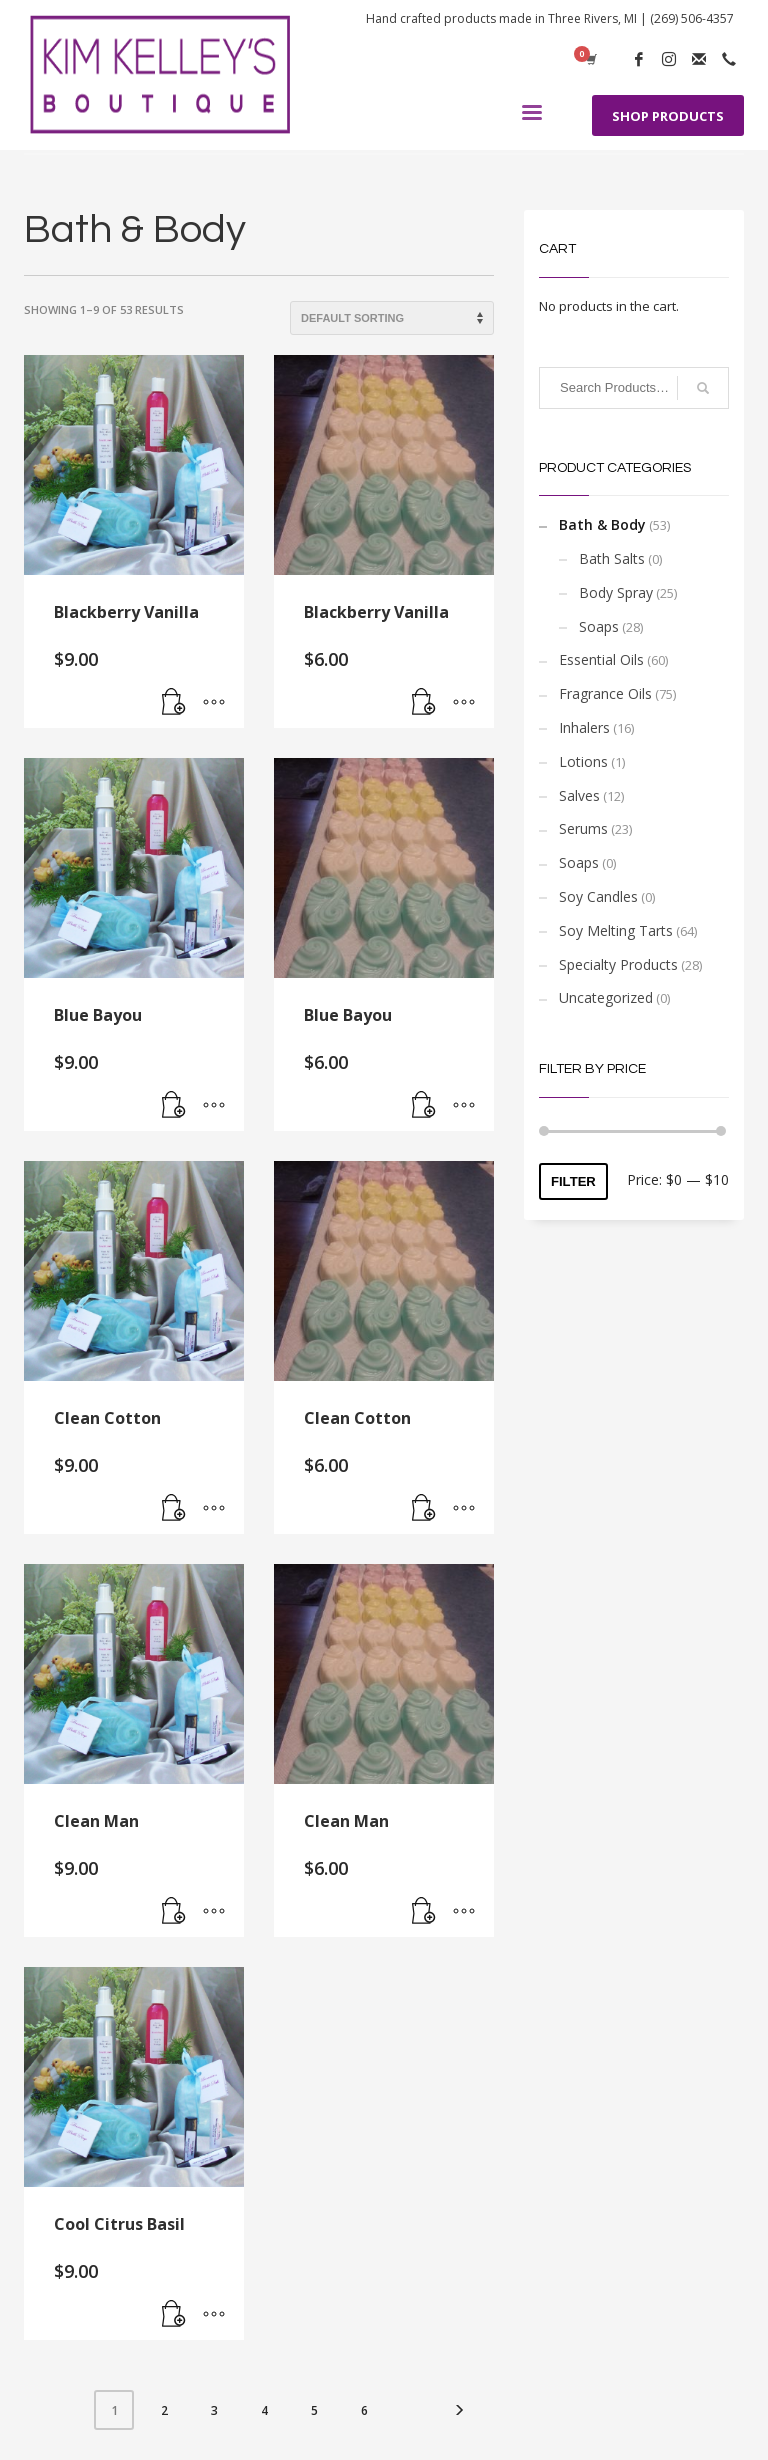  What do you see at coordinates (392, 318) in the screenshot?
I see `[Shop order]` at bounding box center [392, 318].